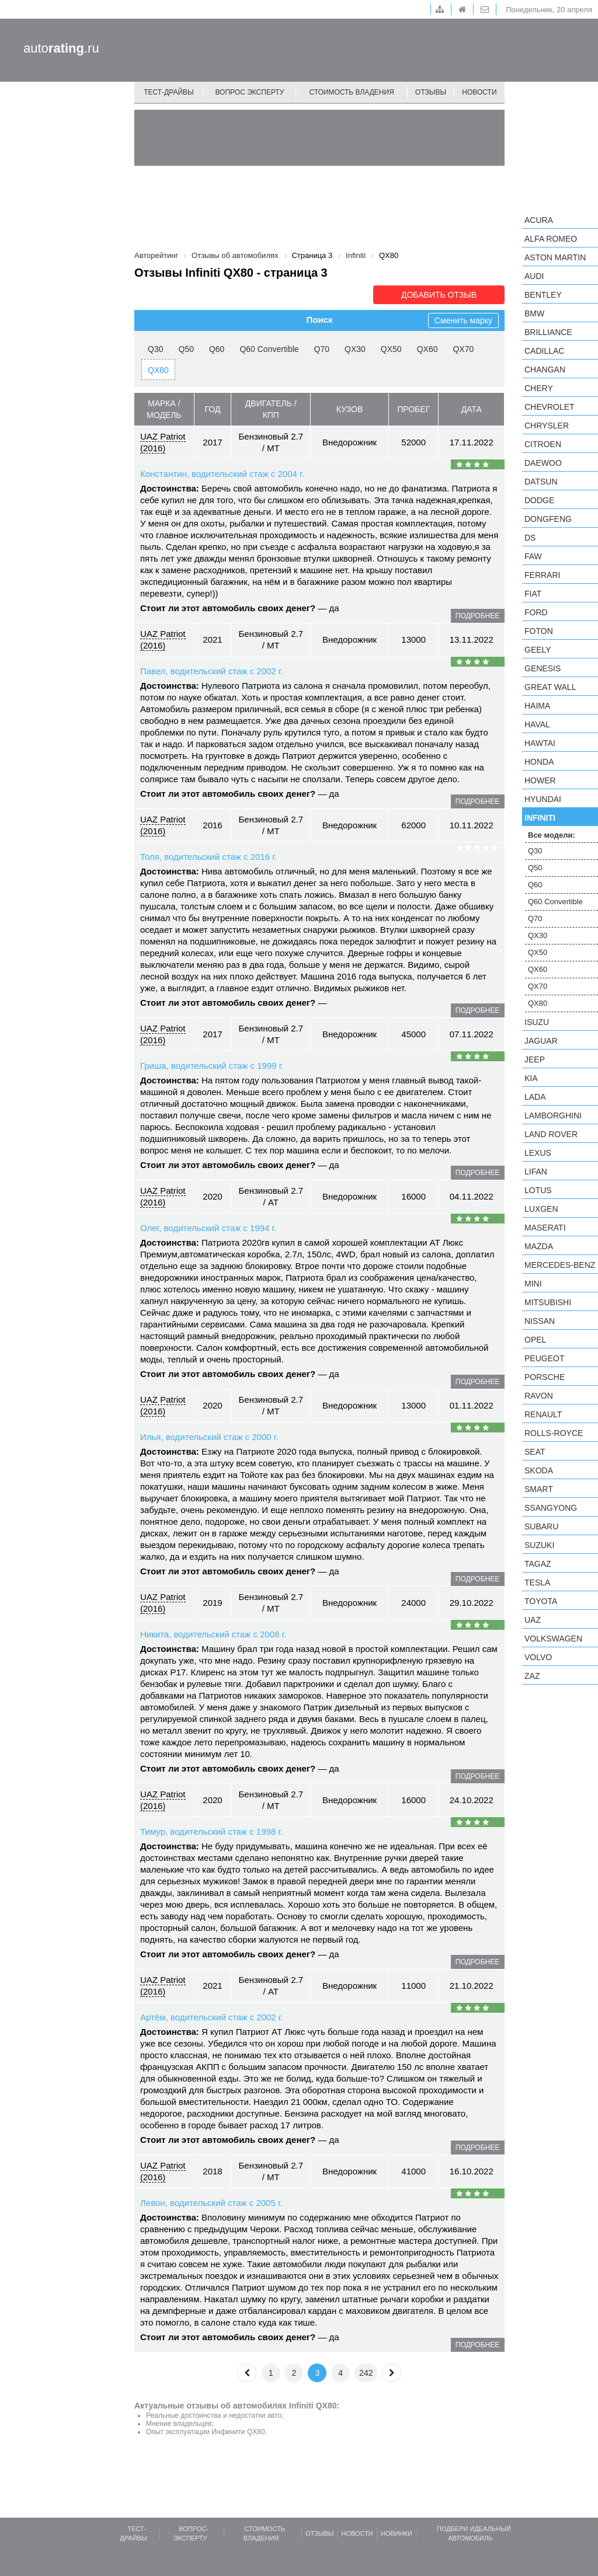 The image size is (598, 2576). What do you see at coordinates (536, 612) in the screenshot?
I see `Ford` at bounding box center [536, 612].